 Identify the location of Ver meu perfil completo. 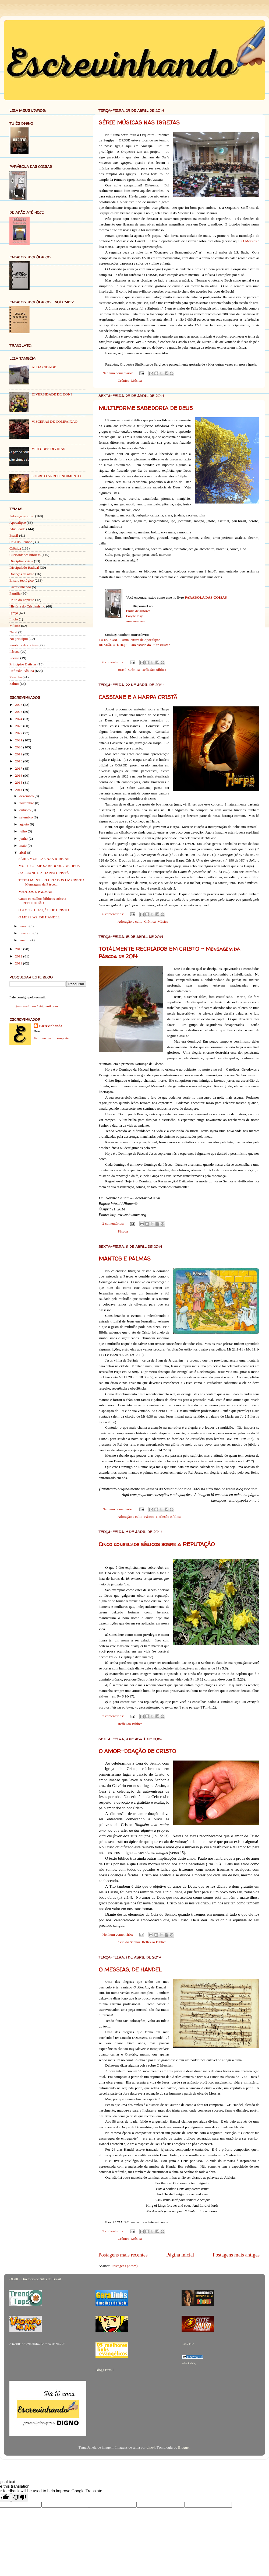
(51, 1038).